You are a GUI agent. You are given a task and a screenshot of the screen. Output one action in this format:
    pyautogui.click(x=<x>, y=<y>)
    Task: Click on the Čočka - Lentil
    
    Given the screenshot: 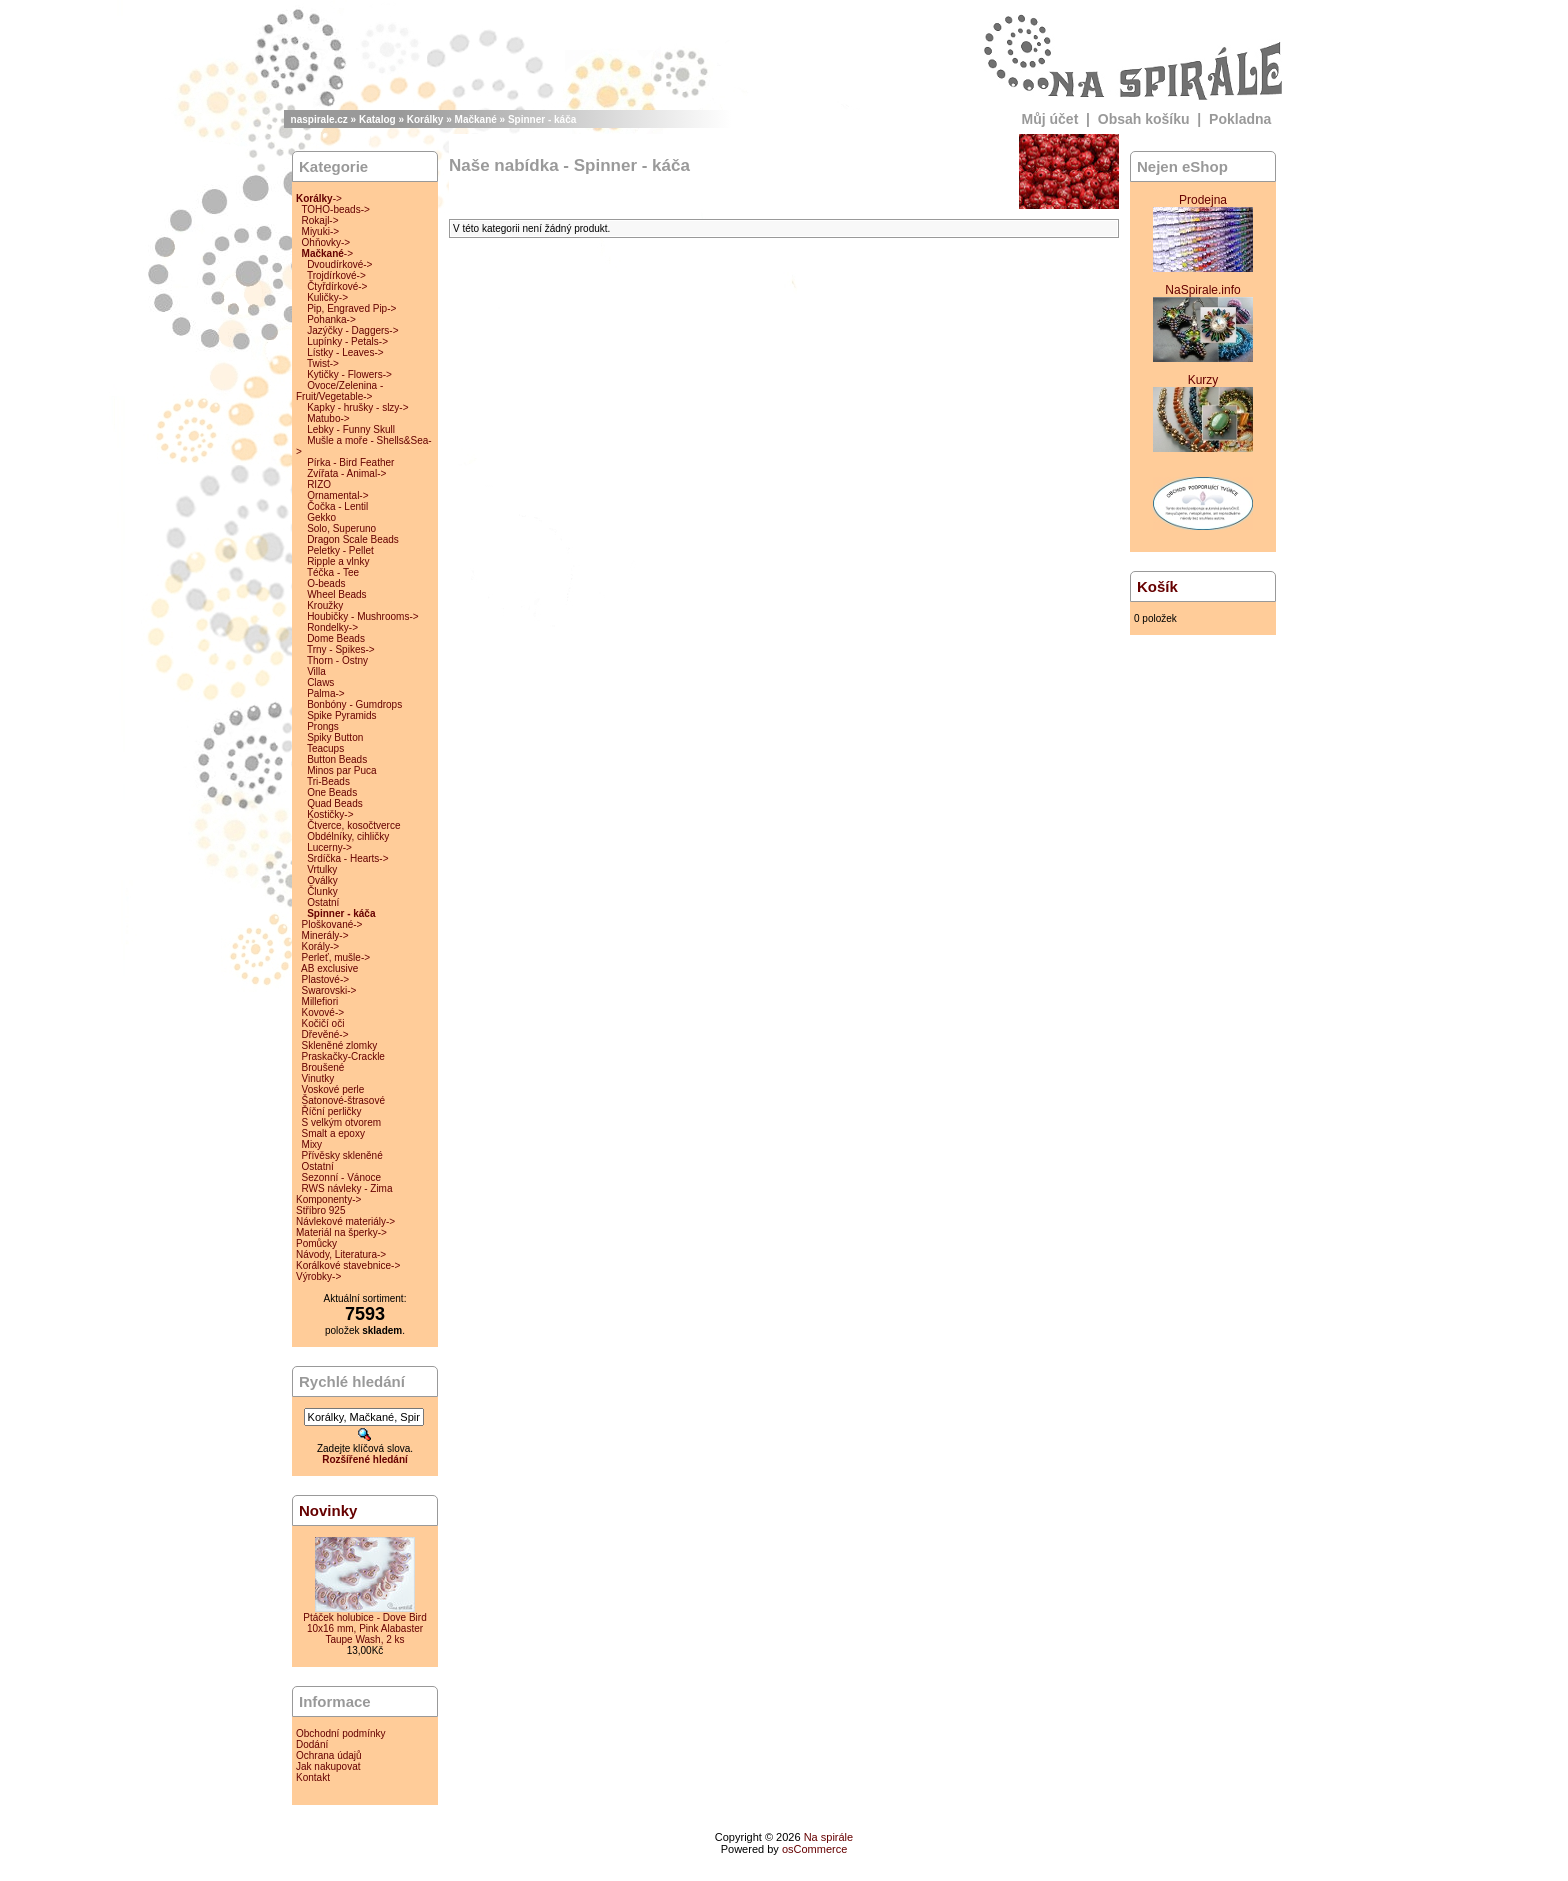 What is the action you would take?
    pyautogui.click(x=337, y=506)
    